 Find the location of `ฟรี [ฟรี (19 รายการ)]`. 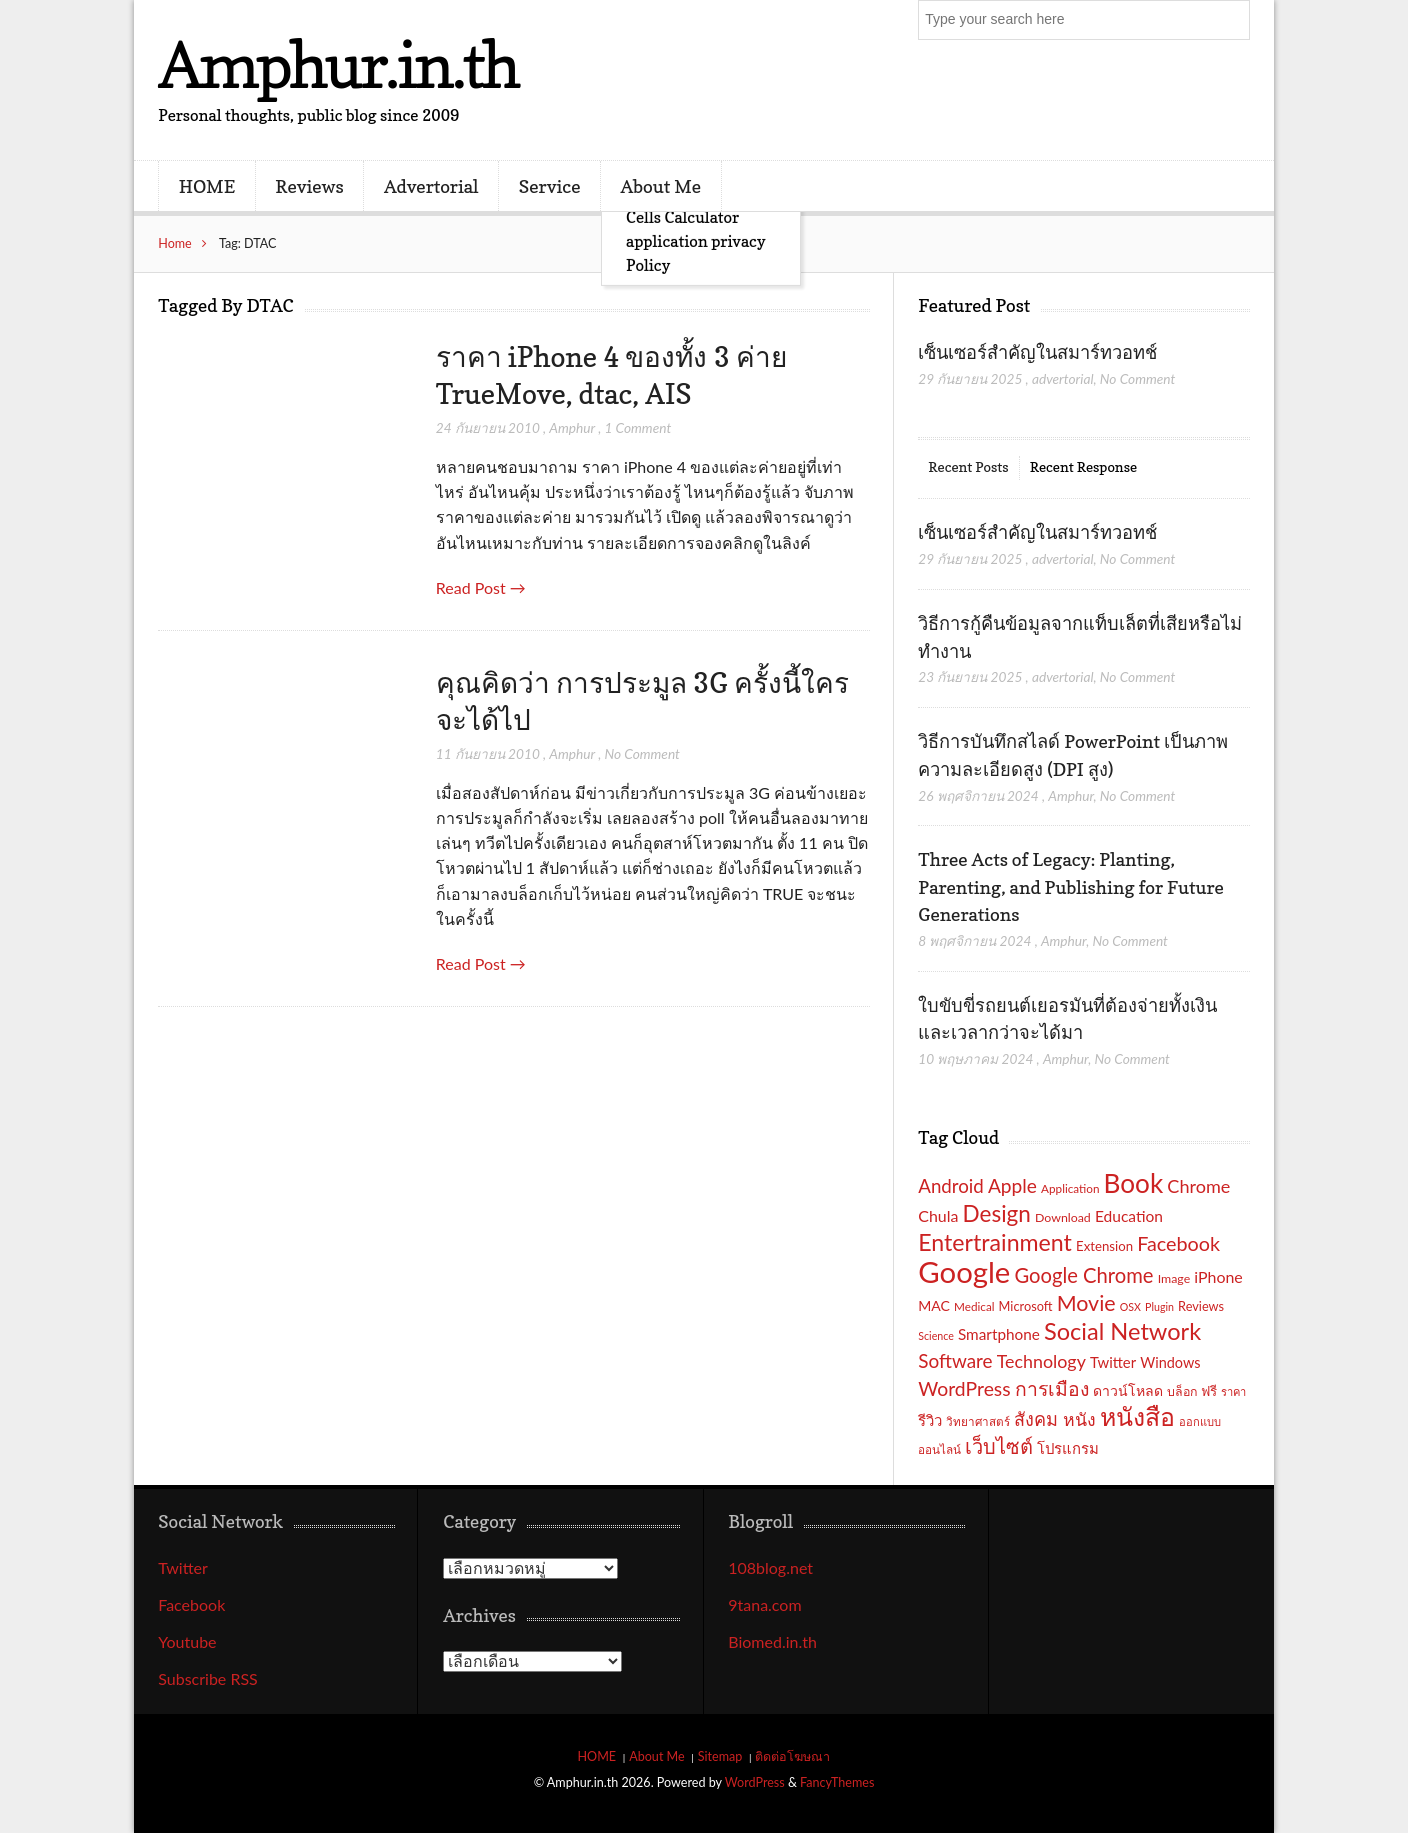

ฟรี [ฟรี (19 รายการ)] is located at coordinates (1209, 1391).